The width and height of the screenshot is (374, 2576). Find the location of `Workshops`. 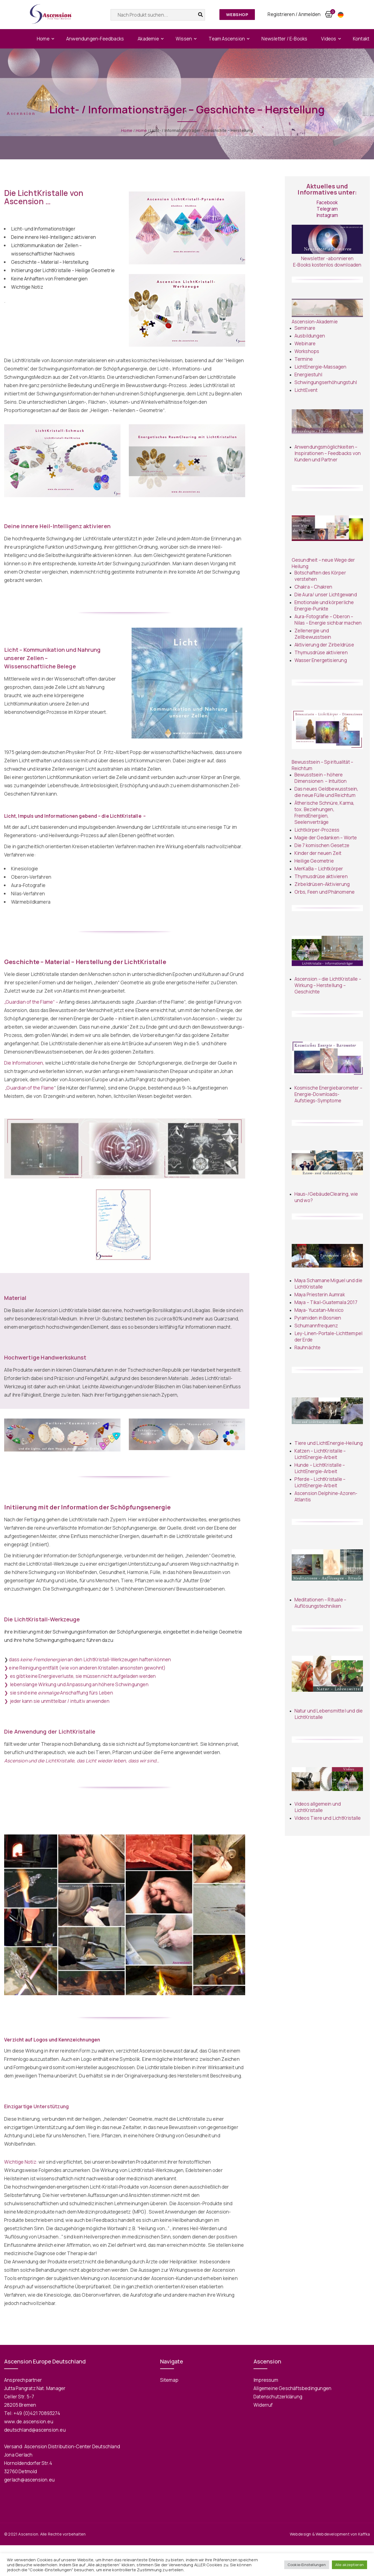

Workshops is located at coordinates (306, 351).